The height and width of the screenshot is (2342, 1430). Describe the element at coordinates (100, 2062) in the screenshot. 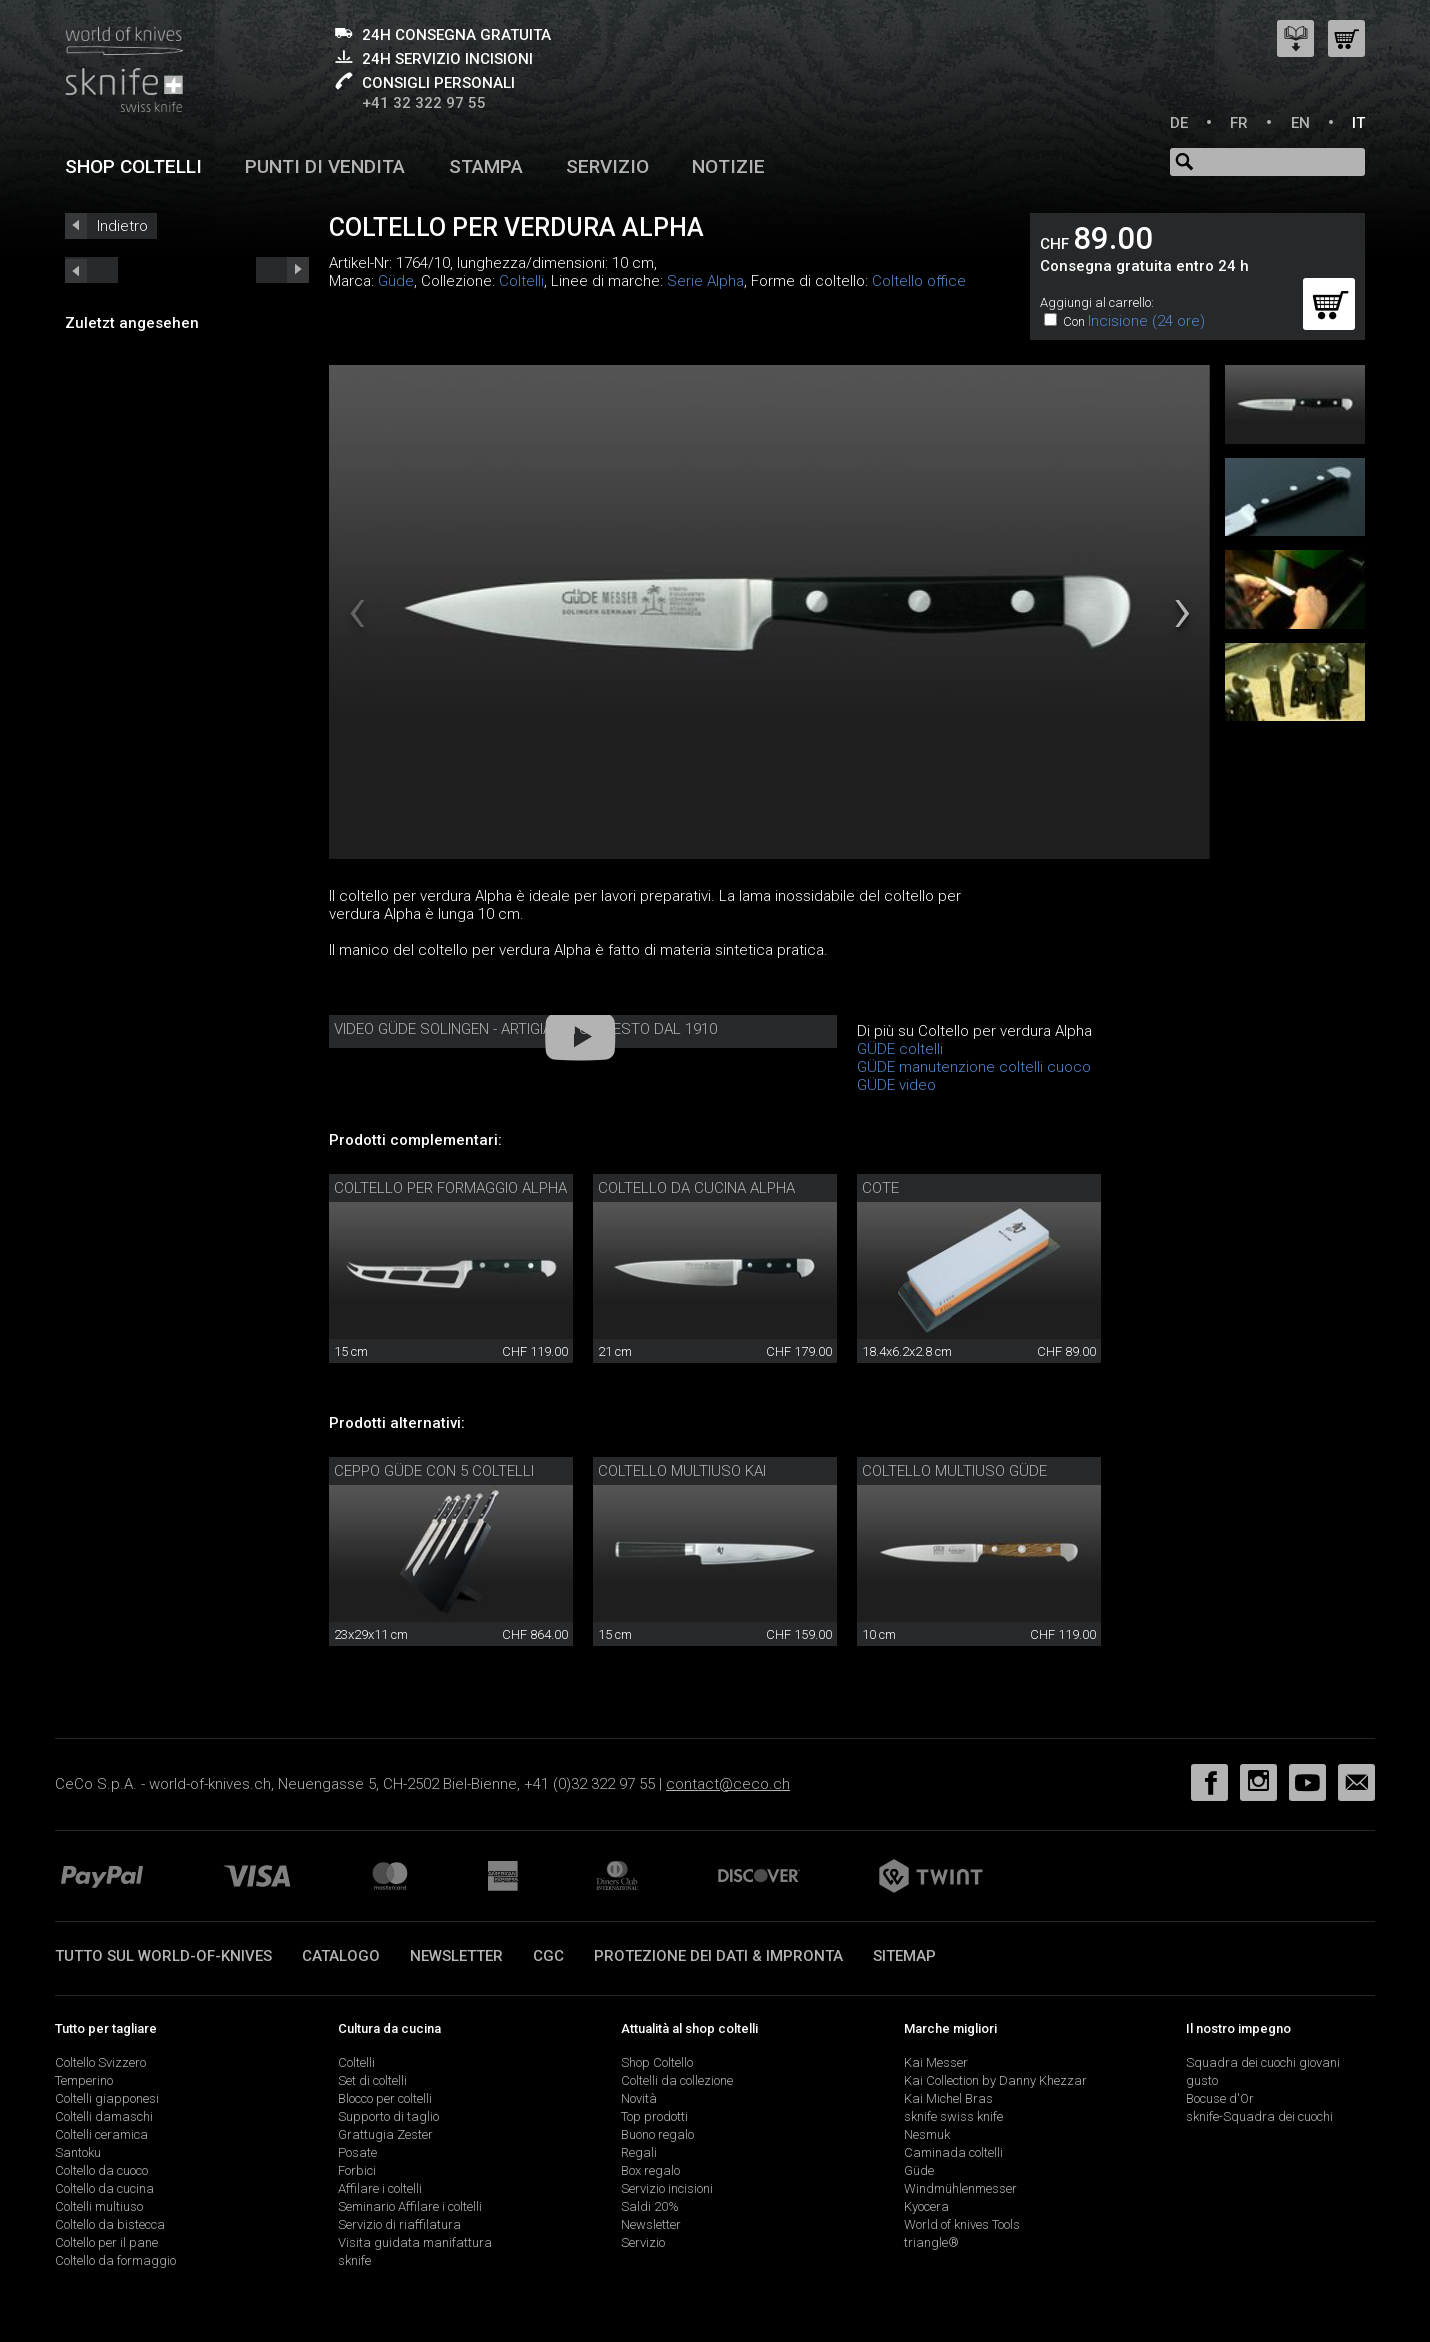

I see `Coltello Svizzero` at that location.